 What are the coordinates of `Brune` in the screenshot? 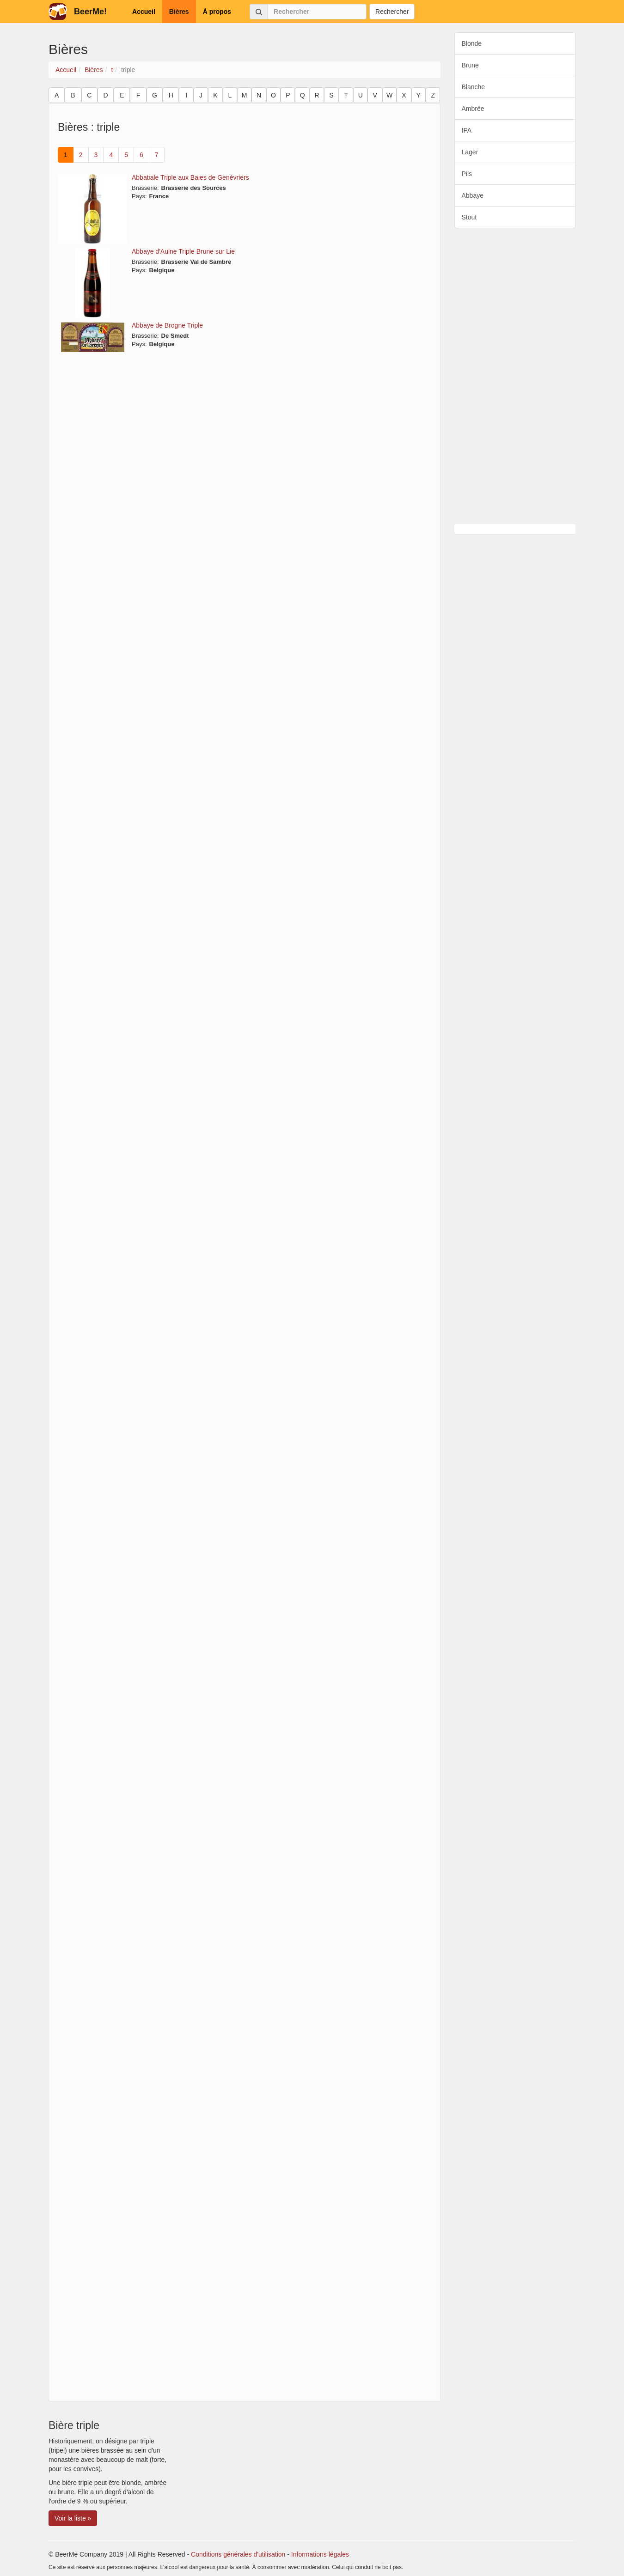 It's located at (470, 65).